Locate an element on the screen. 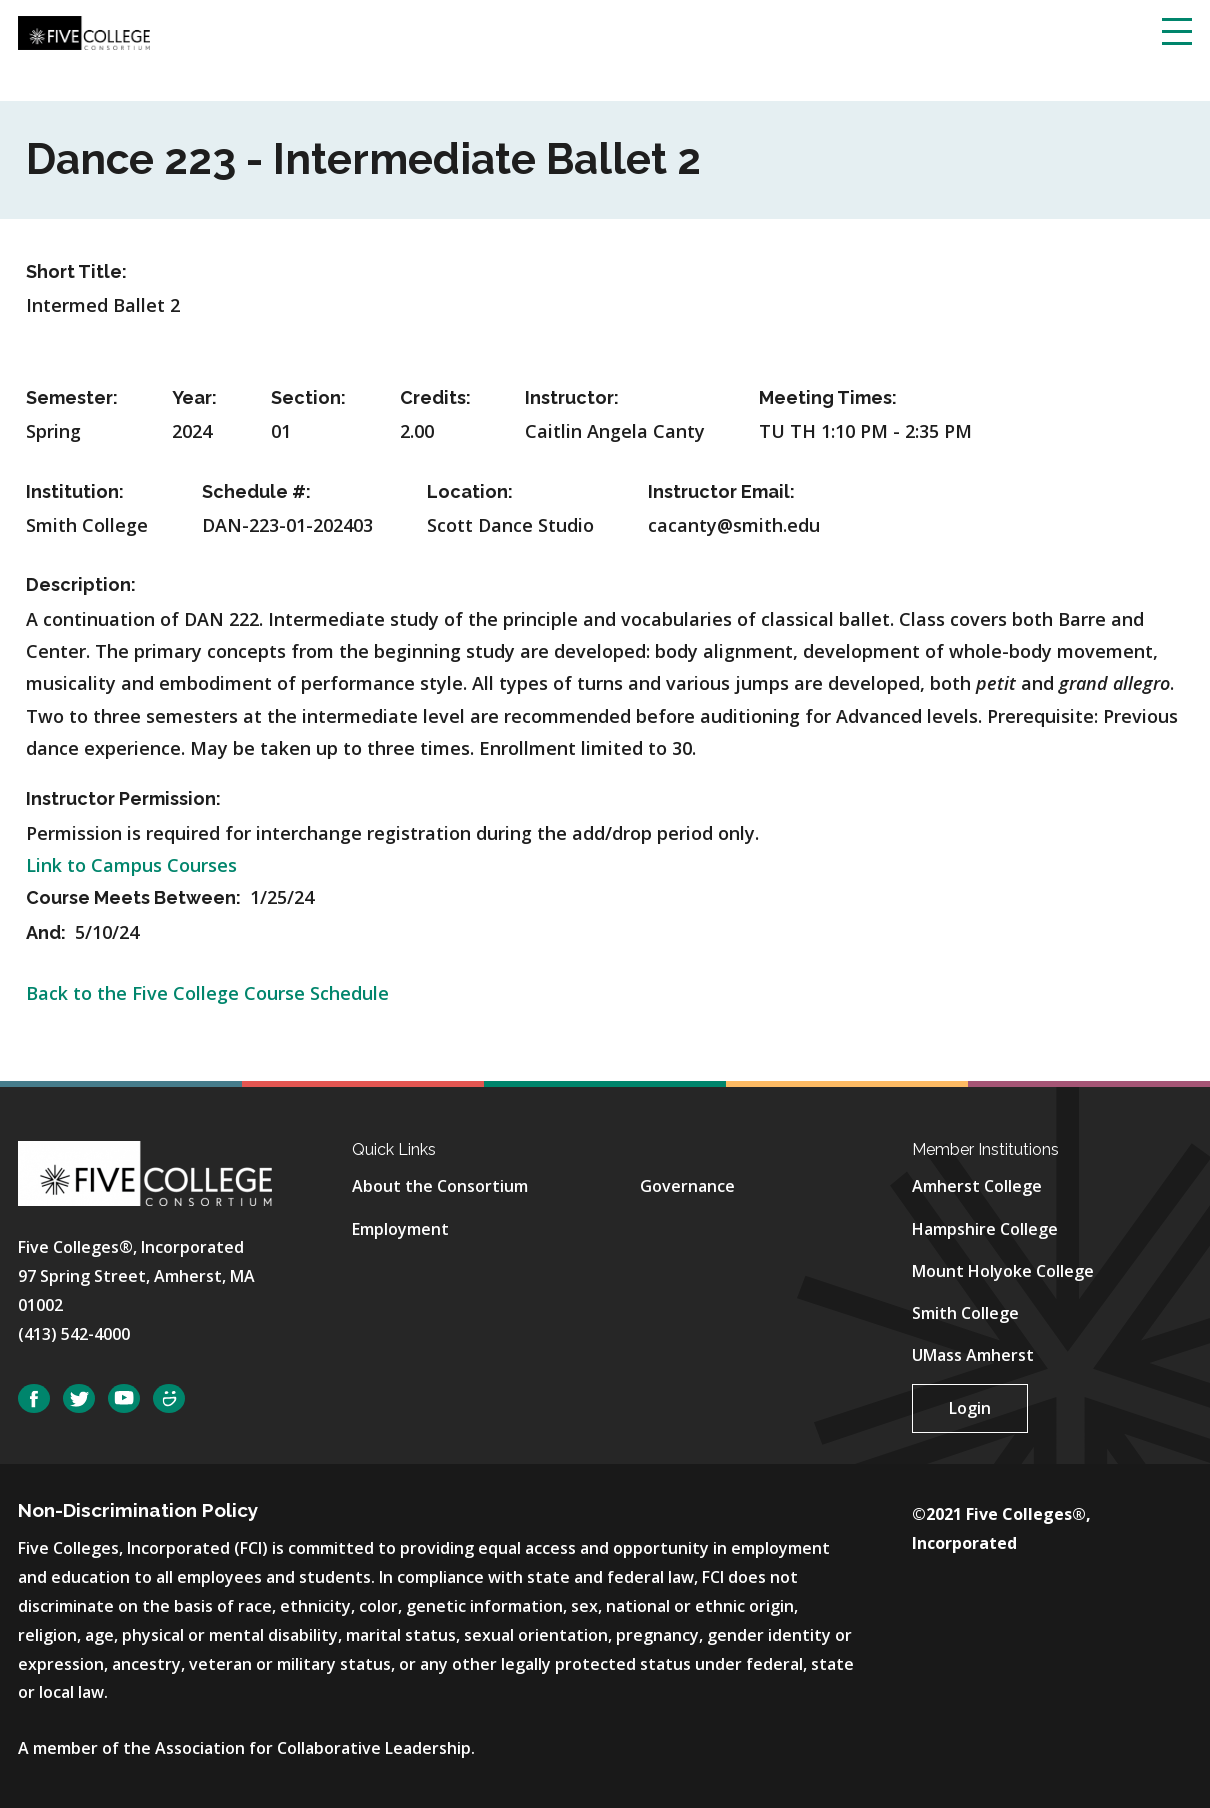 The height and width of the screenshot is (1808, 1210). And: is located at coordinates (48, 932).